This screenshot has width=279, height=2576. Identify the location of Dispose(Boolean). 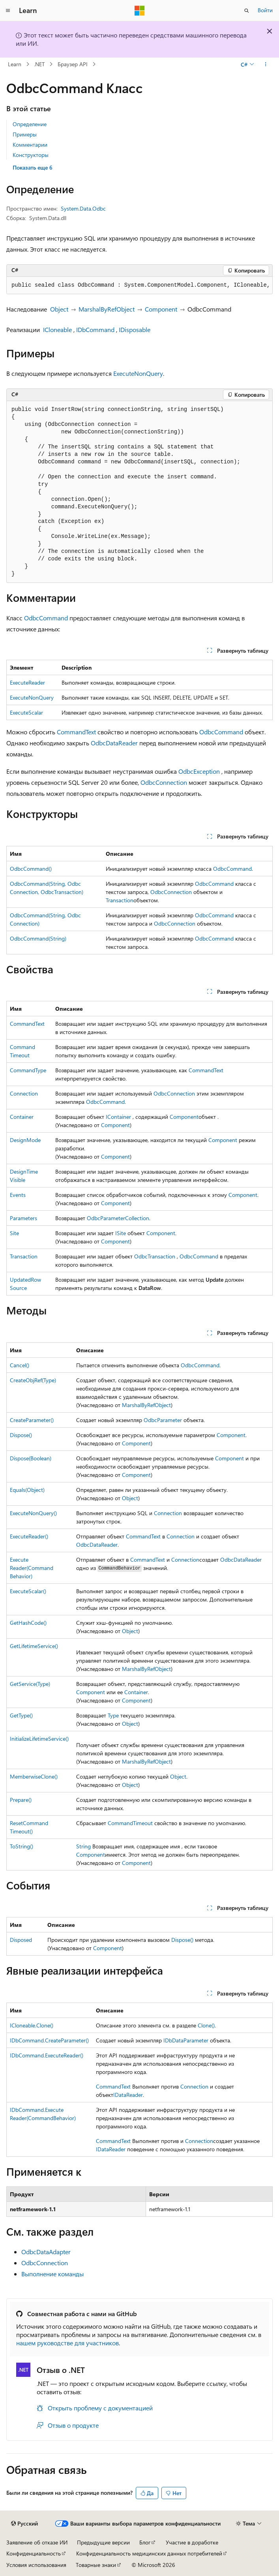
(30, 1458).